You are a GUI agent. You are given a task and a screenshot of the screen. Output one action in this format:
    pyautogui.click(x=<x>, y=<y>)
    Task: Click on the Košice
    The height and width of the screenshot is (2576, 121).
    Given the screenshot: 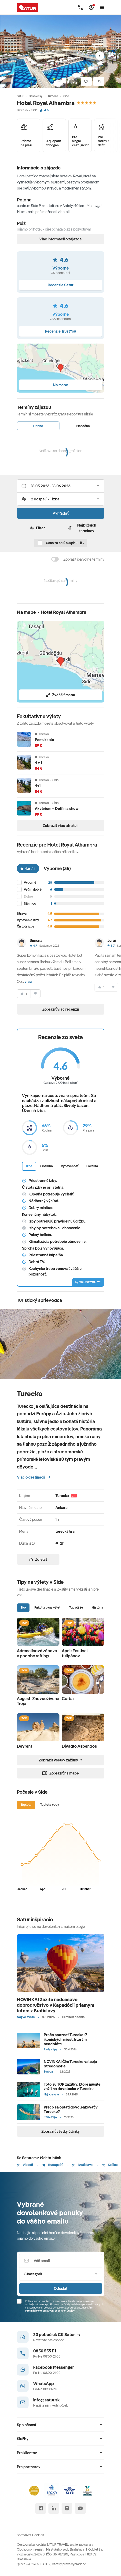 What is the action you would take?
    pyautogui.click(x=110, y=2165)
    